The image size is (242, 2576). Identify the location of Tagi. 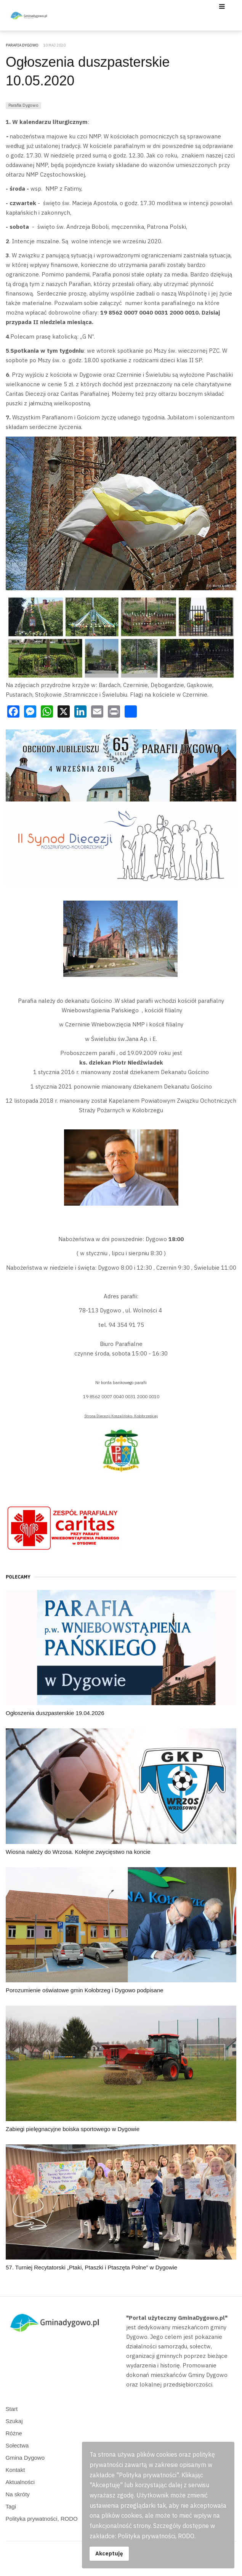
(11, 2506).